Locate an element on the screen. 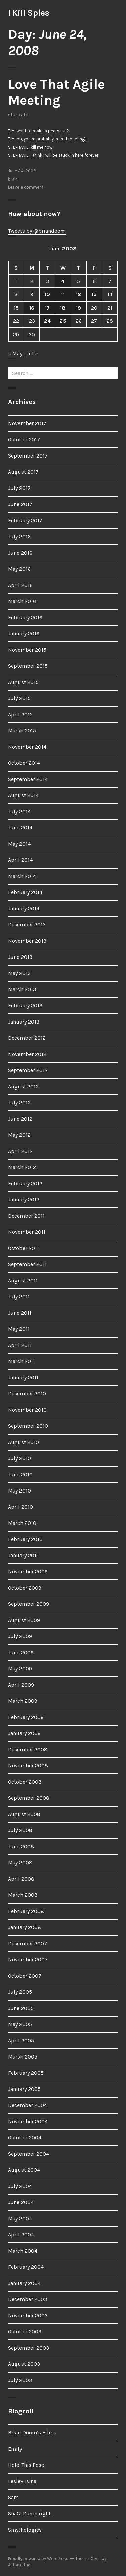  April 2011 is located at coordinates (20, 1345).